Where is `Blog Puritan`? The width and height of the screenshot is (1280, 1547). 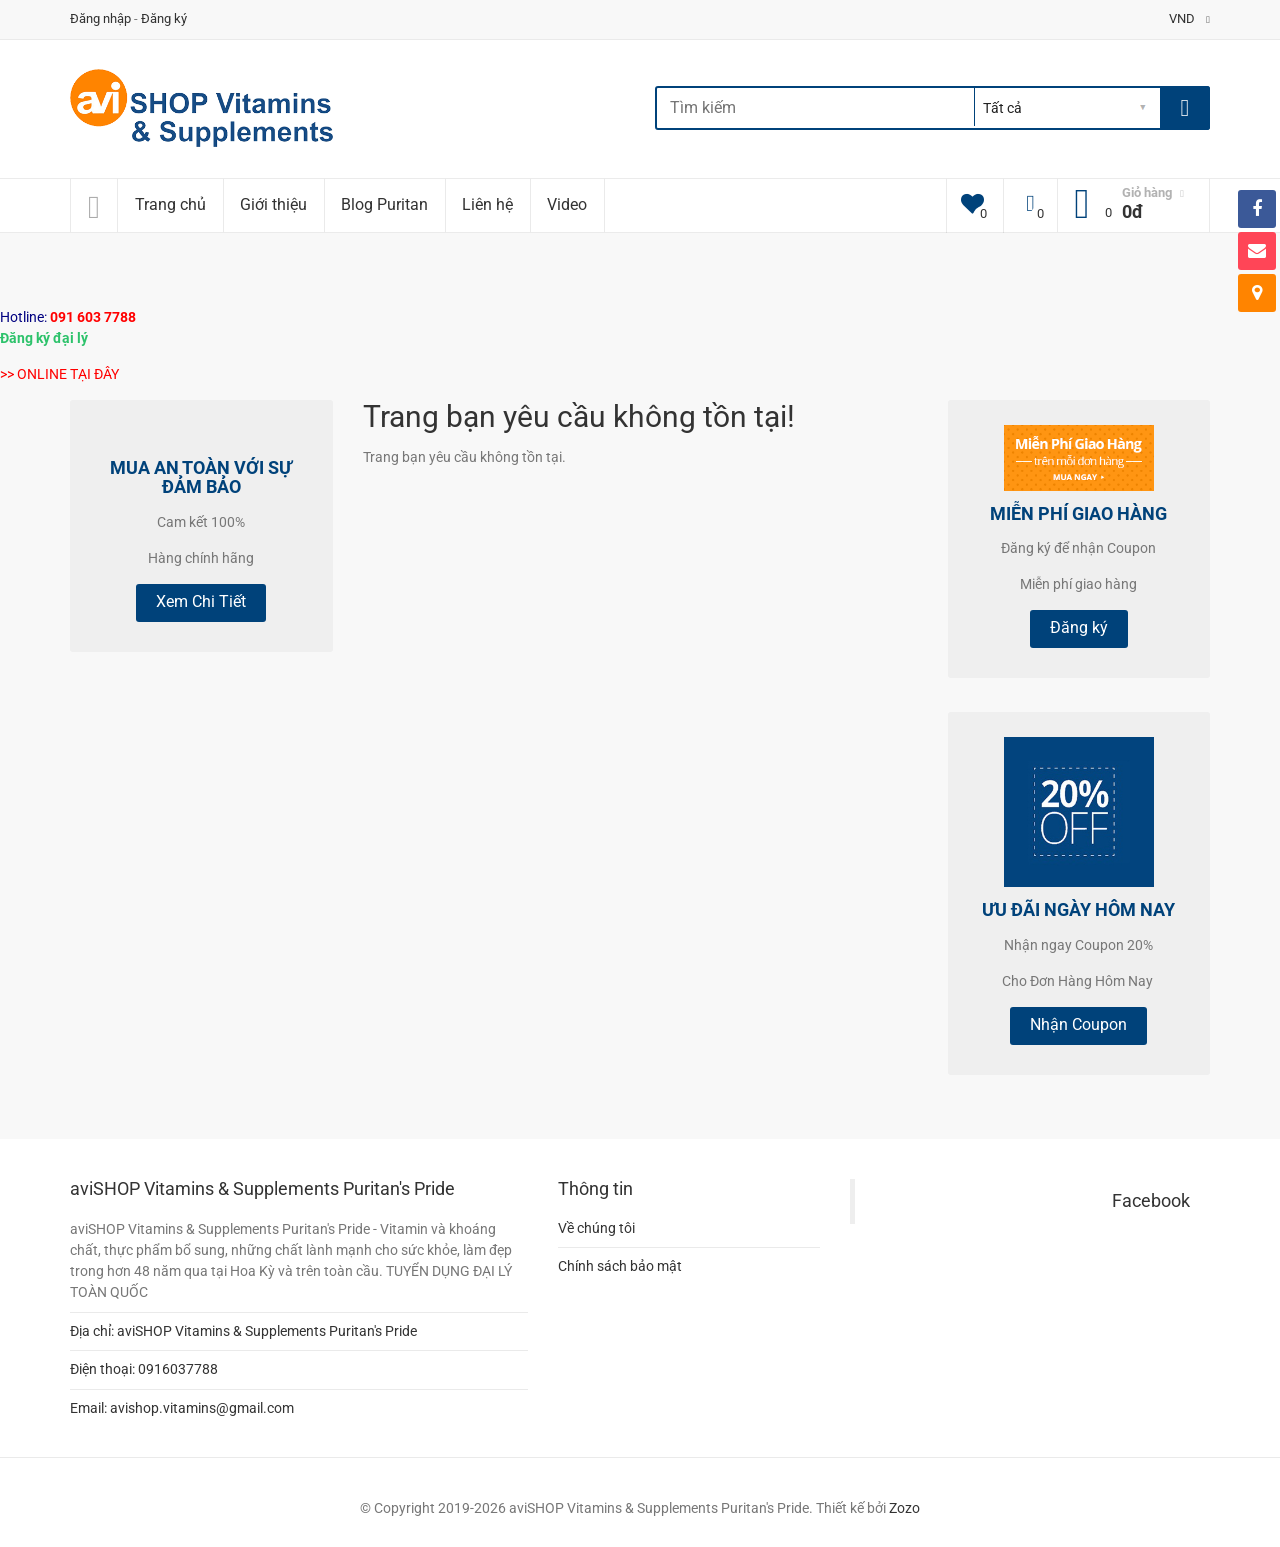
Blog Puritan is located at coordinates (384, 204).